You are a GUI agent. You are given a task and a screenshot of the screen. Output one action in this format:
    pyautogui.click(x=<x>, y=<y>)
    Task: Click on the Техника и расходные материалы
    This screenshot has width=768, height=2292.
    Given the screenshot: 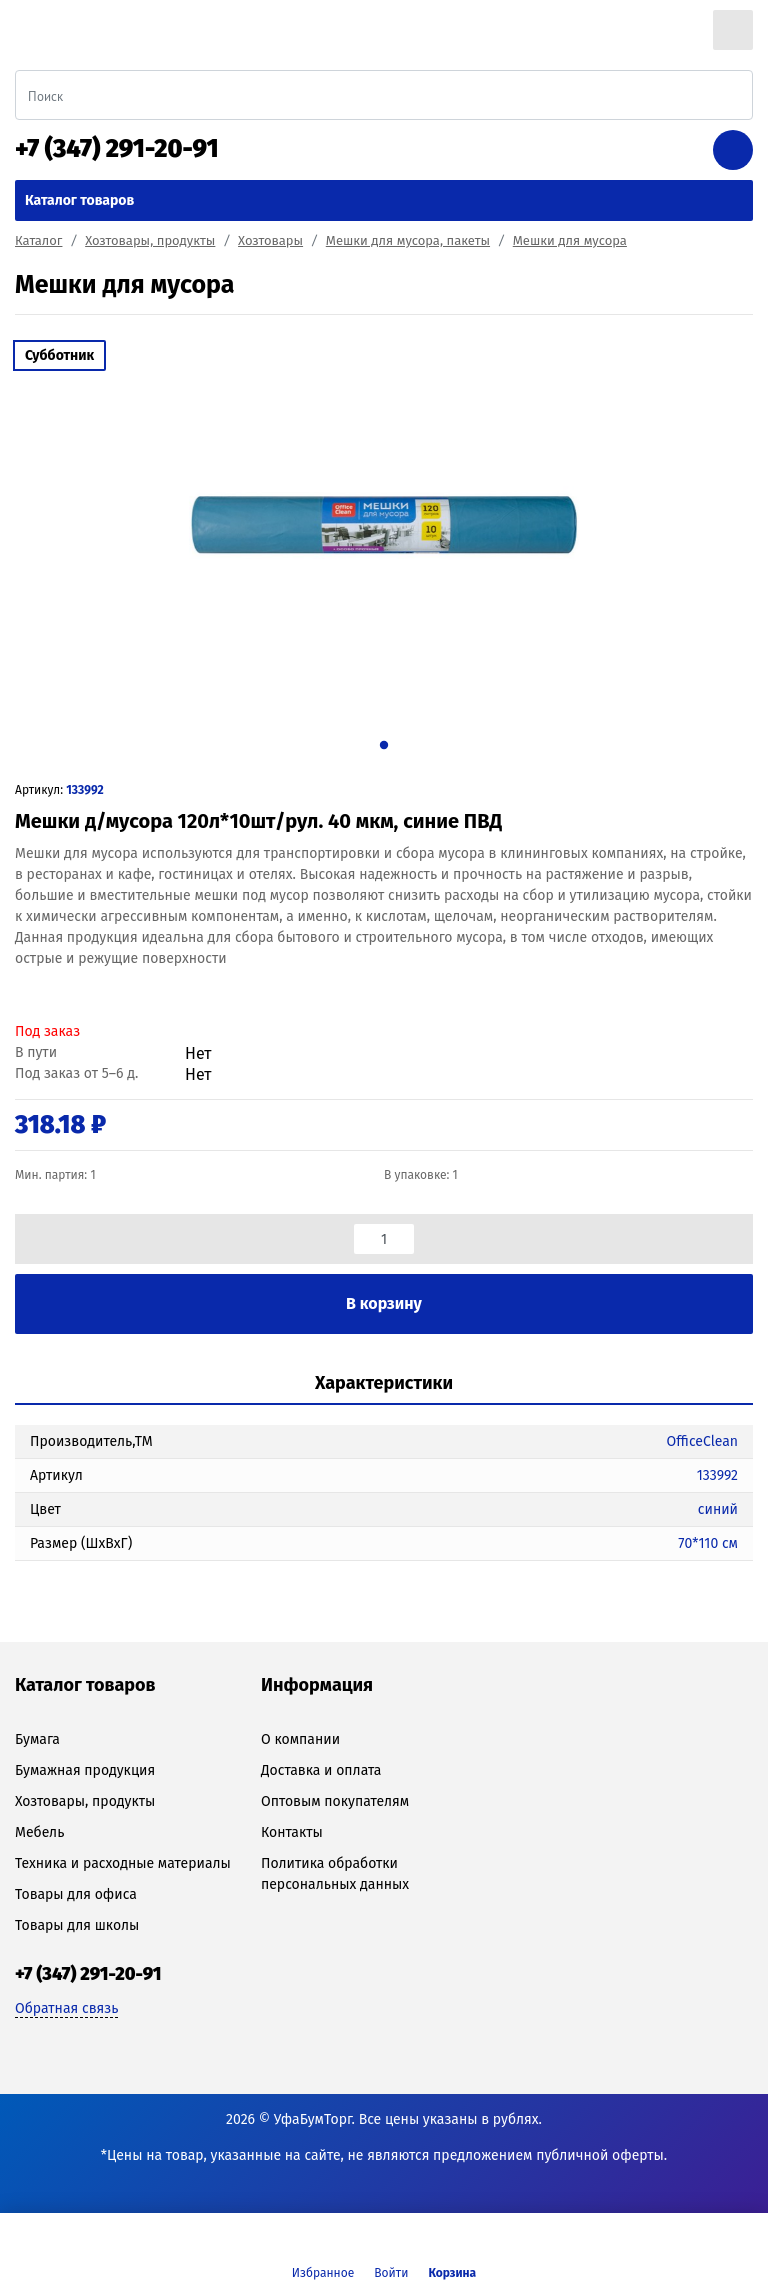 What is the action you would take?
    pyautogui.click(x=123, y=1863)
    